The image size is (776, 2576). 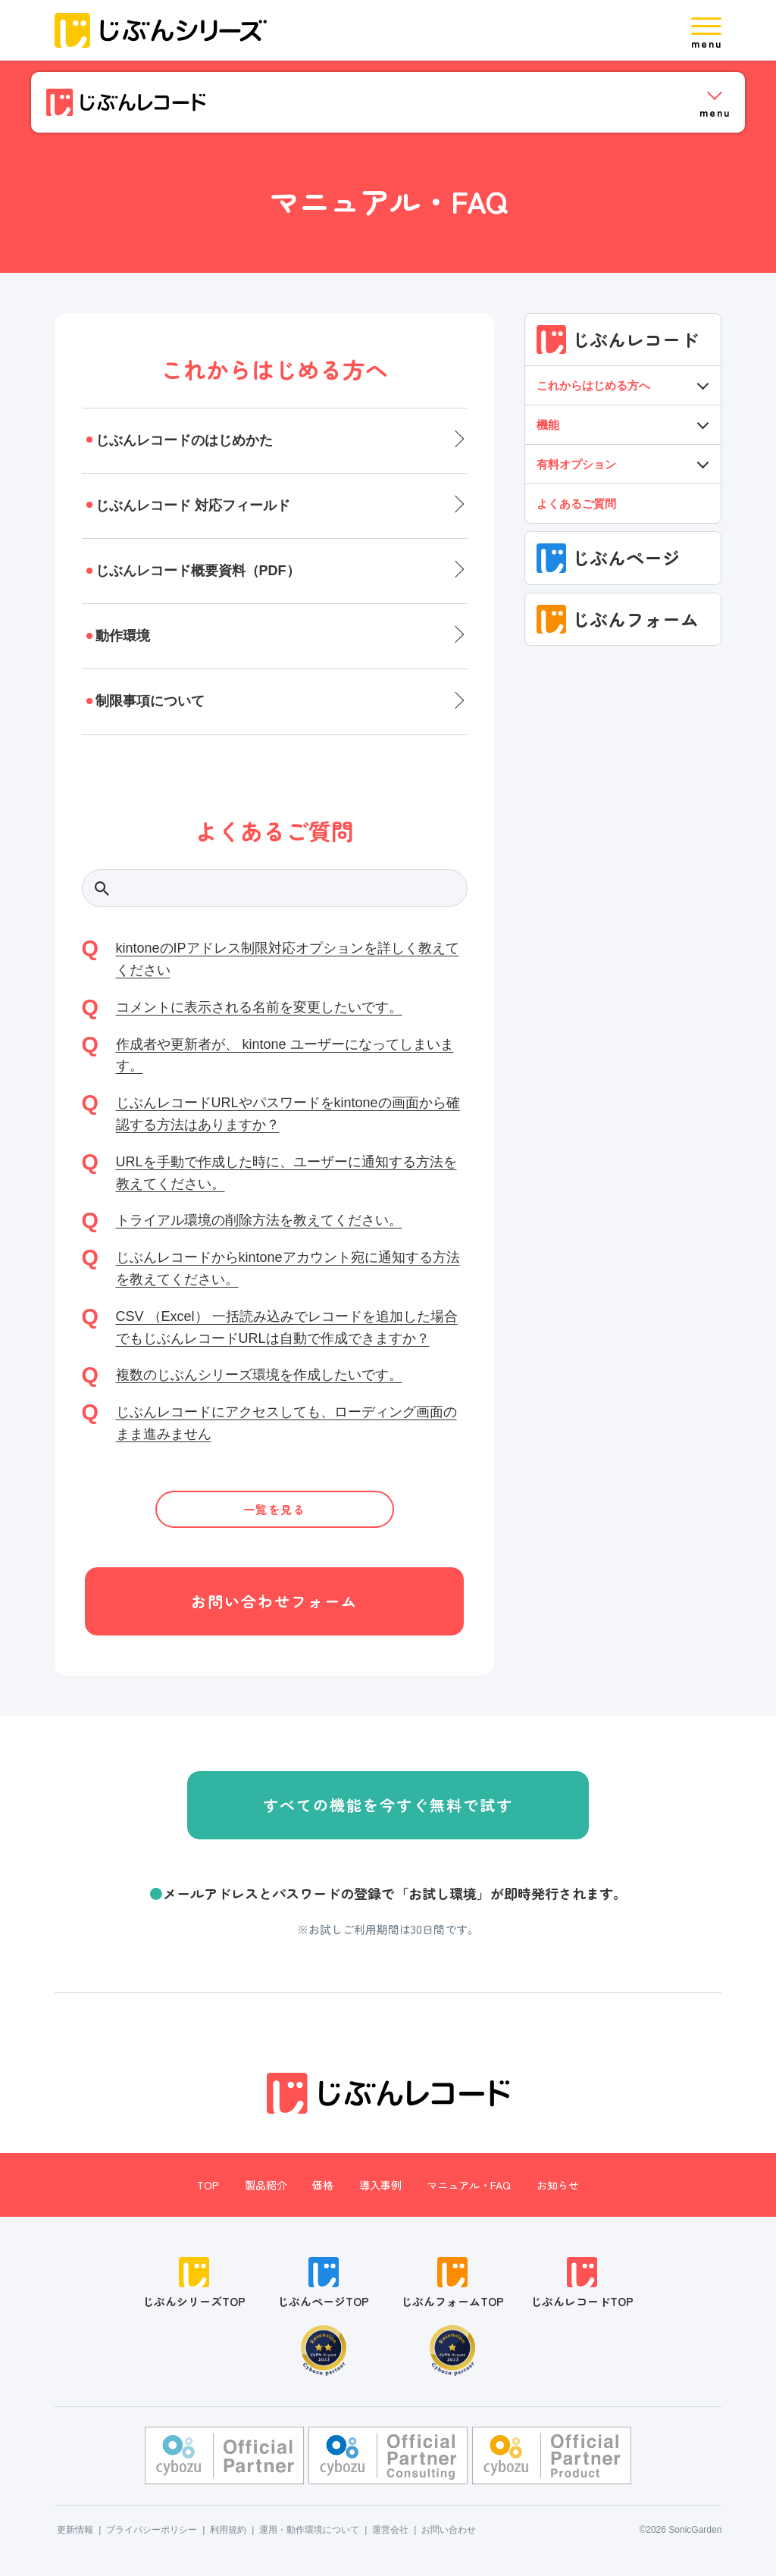 I want to click on じぶんページ, so click(x=609, y=557).